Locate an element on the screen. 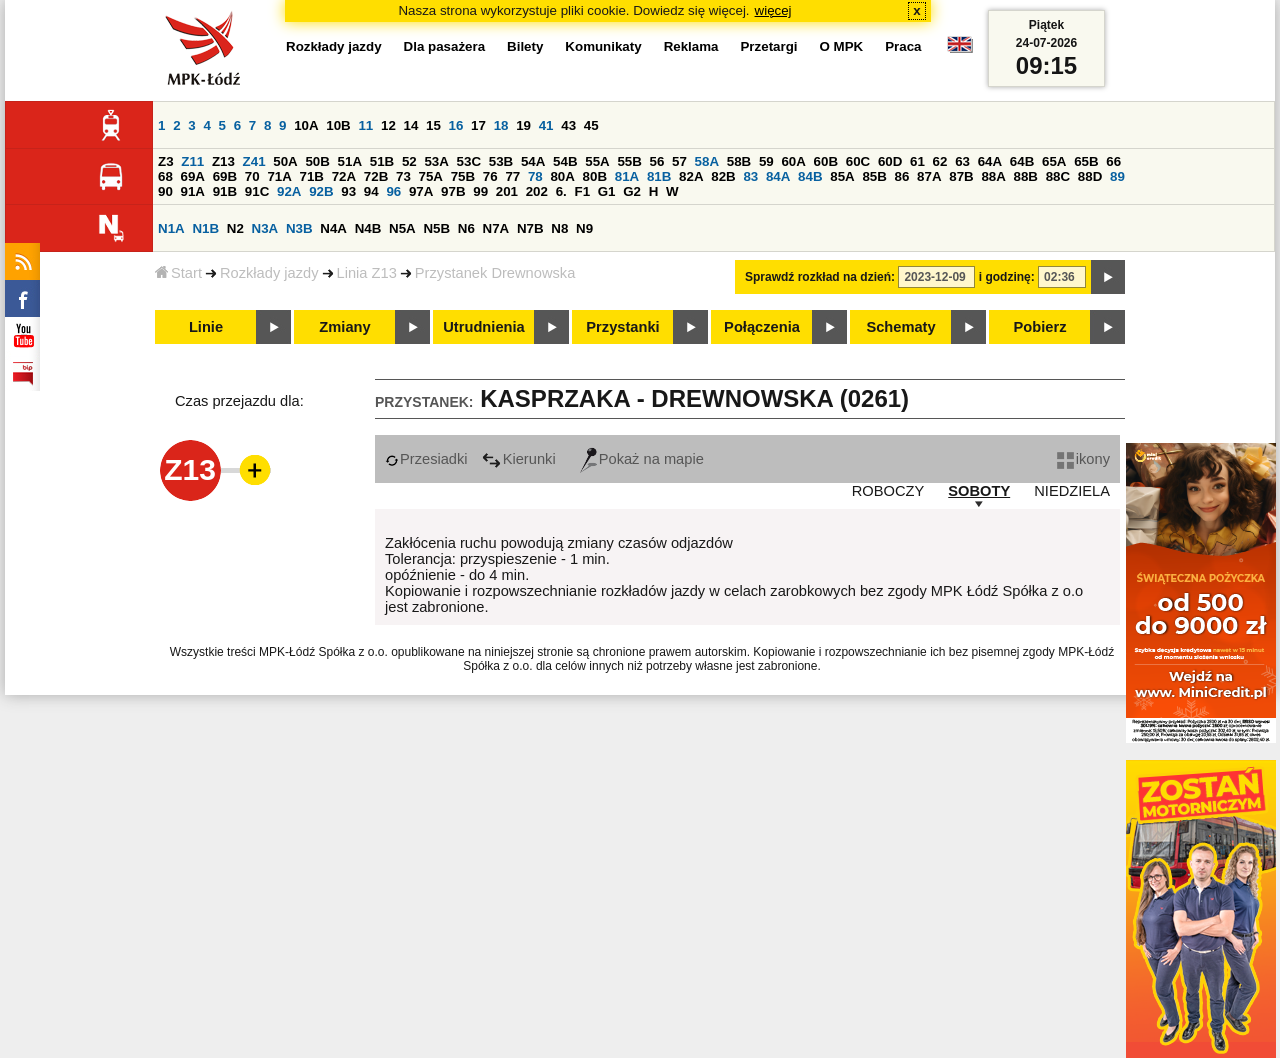 The width and height of the screenshot is (1280, 1058). 64A is located at coordinates (990, 161).